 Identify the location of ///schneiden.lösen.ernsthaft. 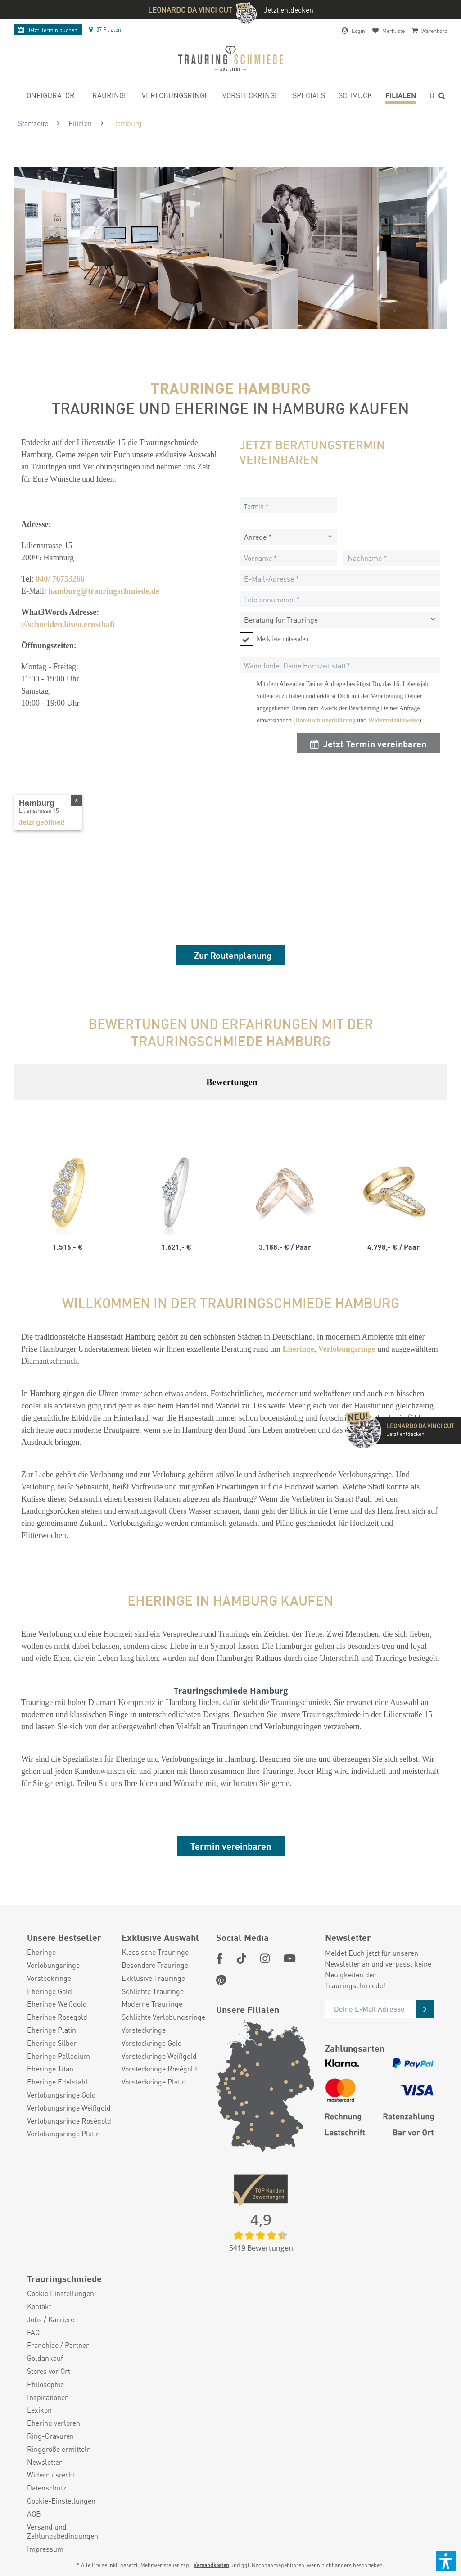
(68, 624).